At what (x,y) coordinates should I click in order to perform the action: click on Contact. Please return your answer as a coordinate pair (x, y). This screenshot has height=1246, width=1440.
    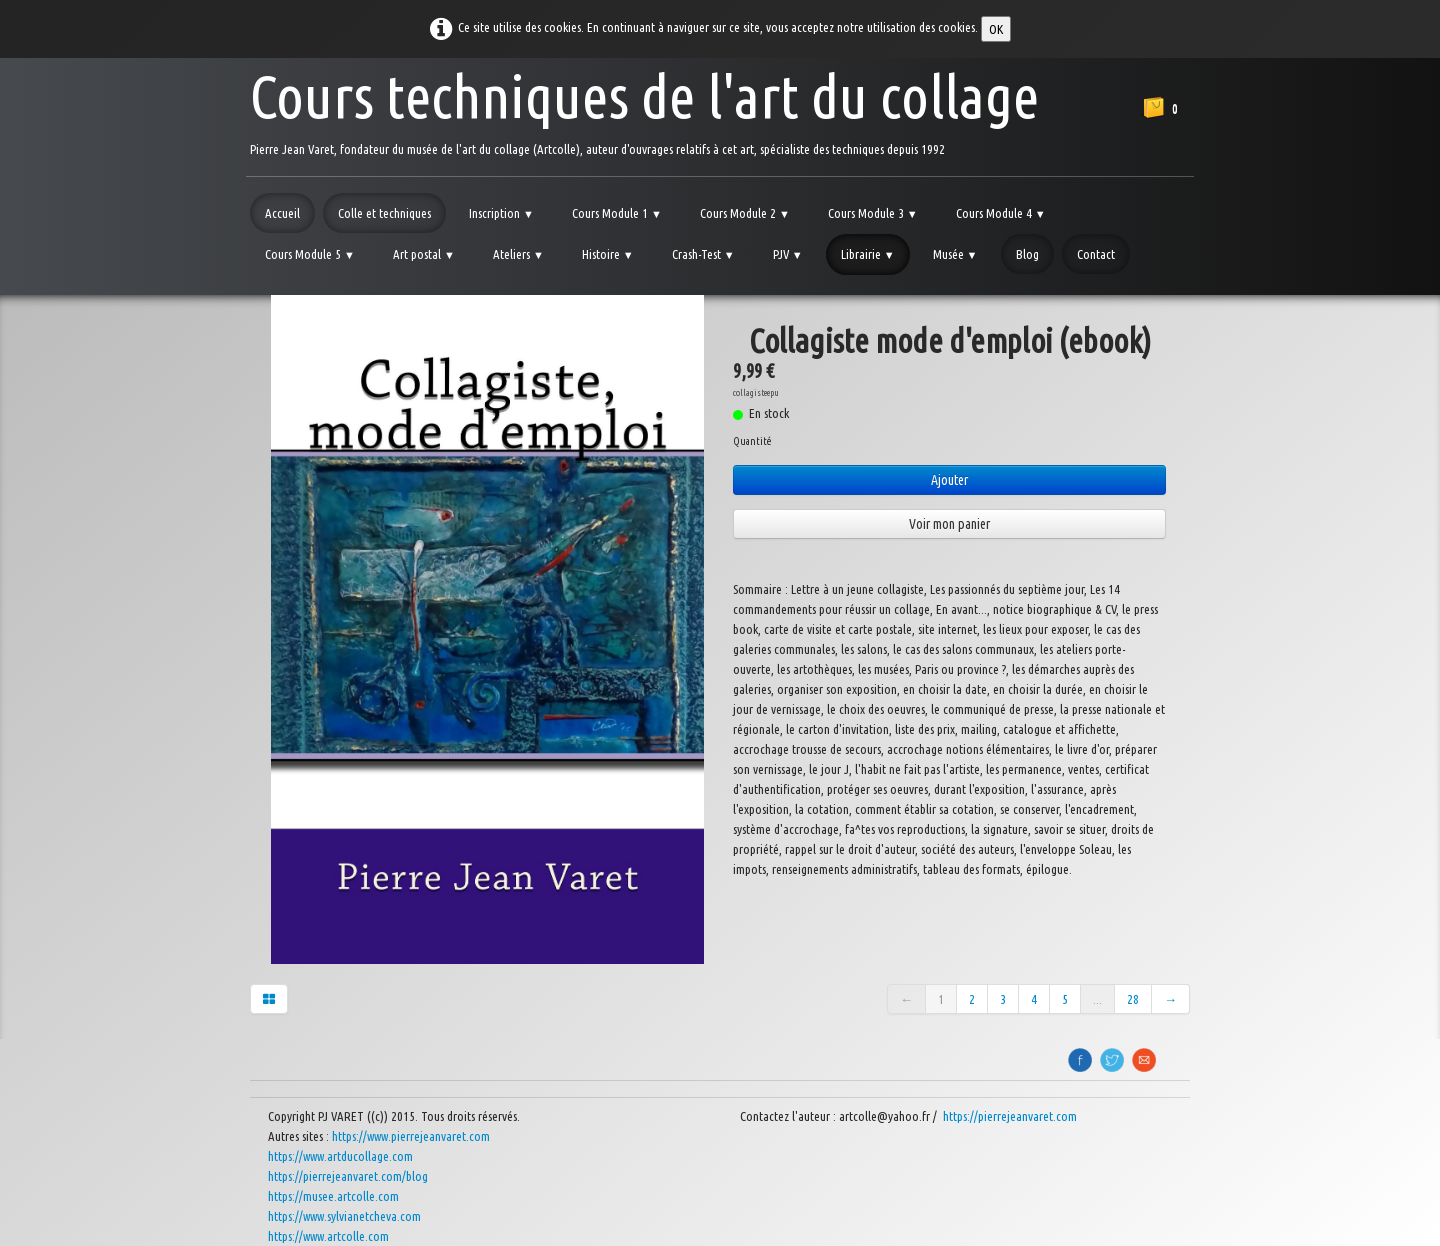
    Looking at the image, I should click on (1096, 254).